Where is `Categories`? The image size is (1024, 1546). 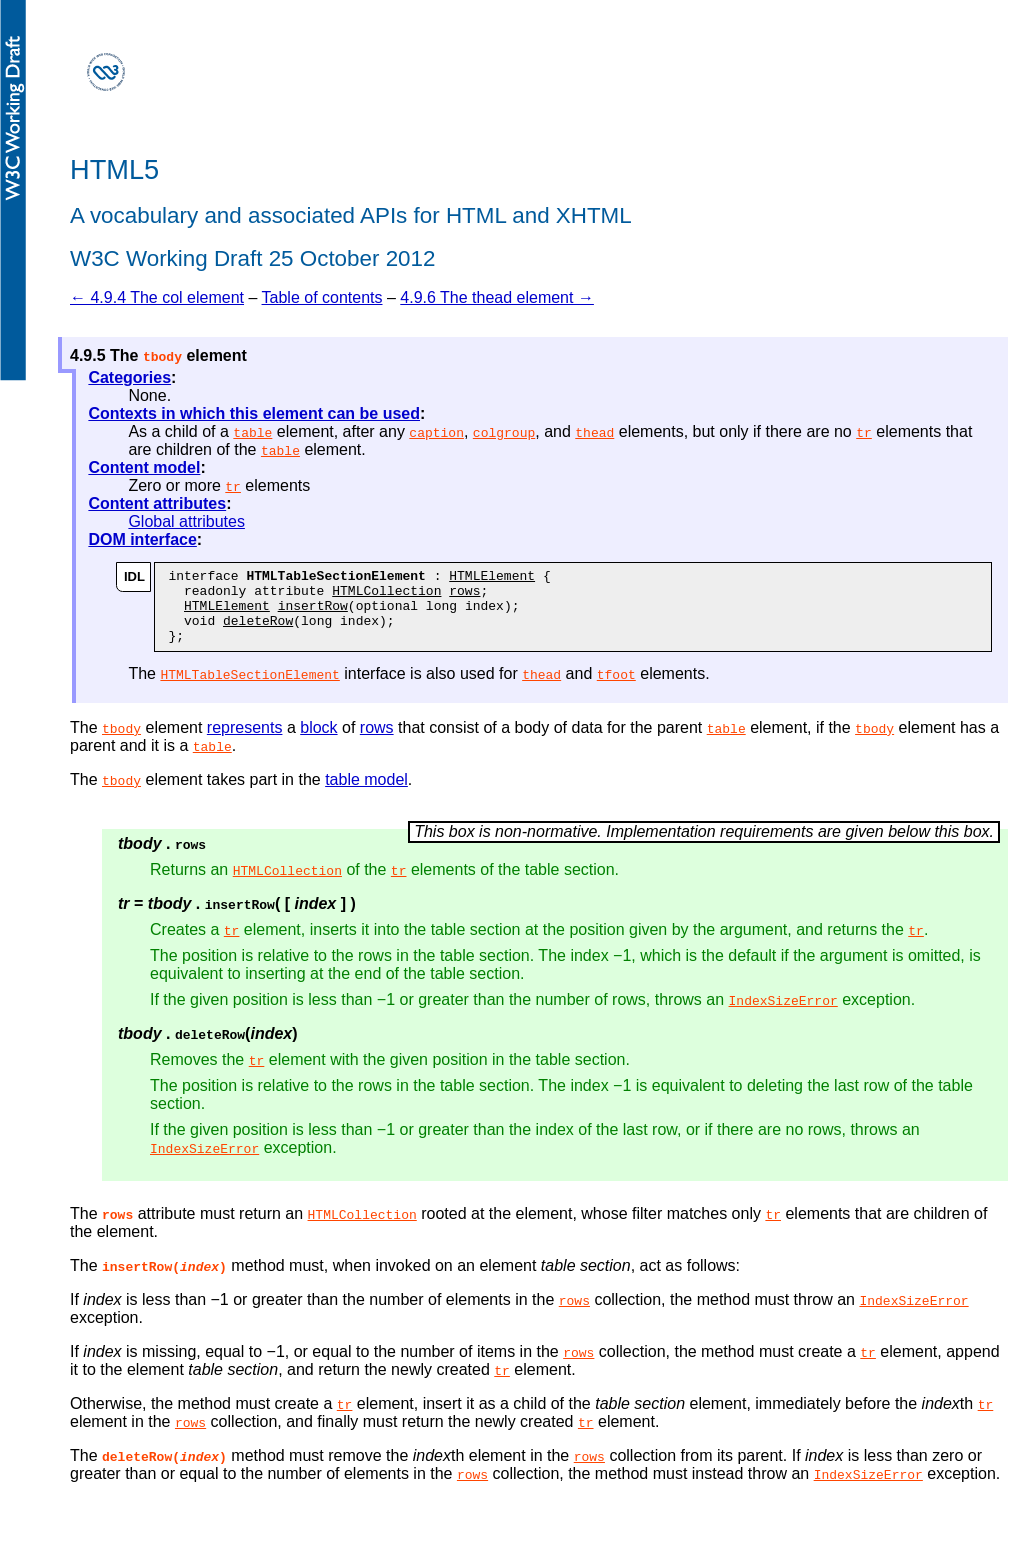 Categories is located at coordinates (129, 377).